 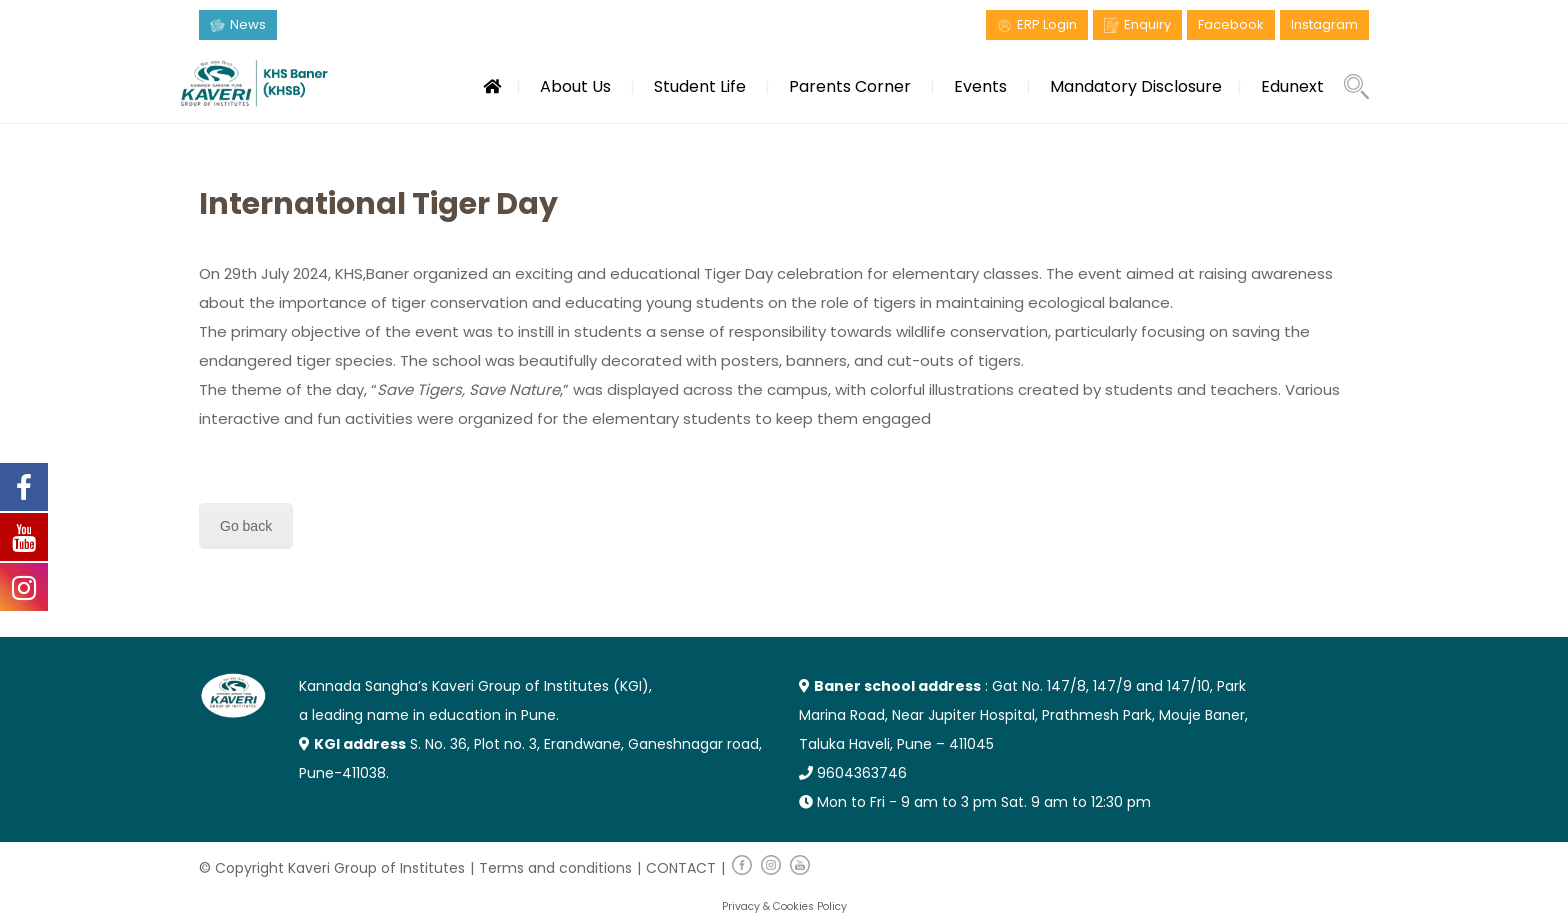 I want to click on Instagram, so click(x=1324, y=24).